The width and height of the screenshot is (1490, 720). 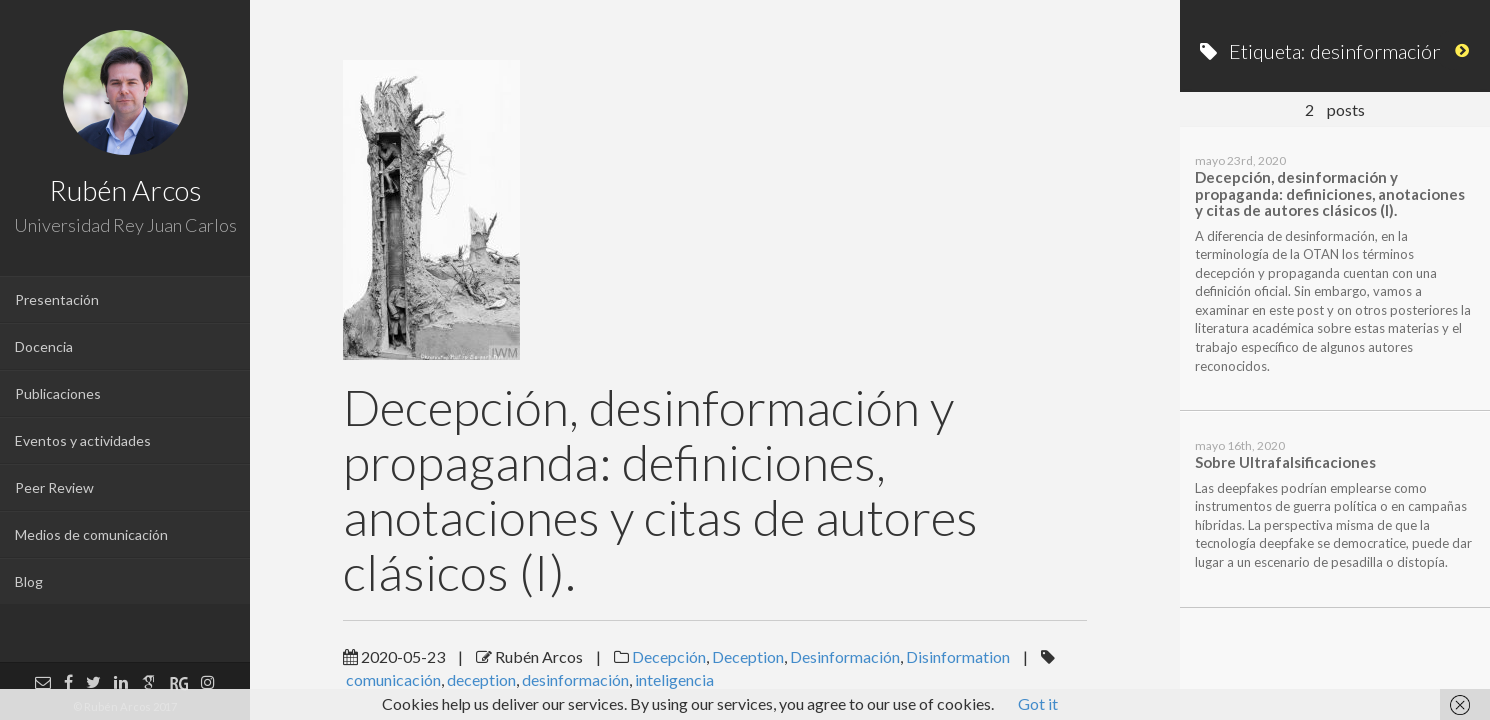 What do you see at coordinates (669, 656) in the screenshot?
I see `Decepción` at bounding box center [669, 656].